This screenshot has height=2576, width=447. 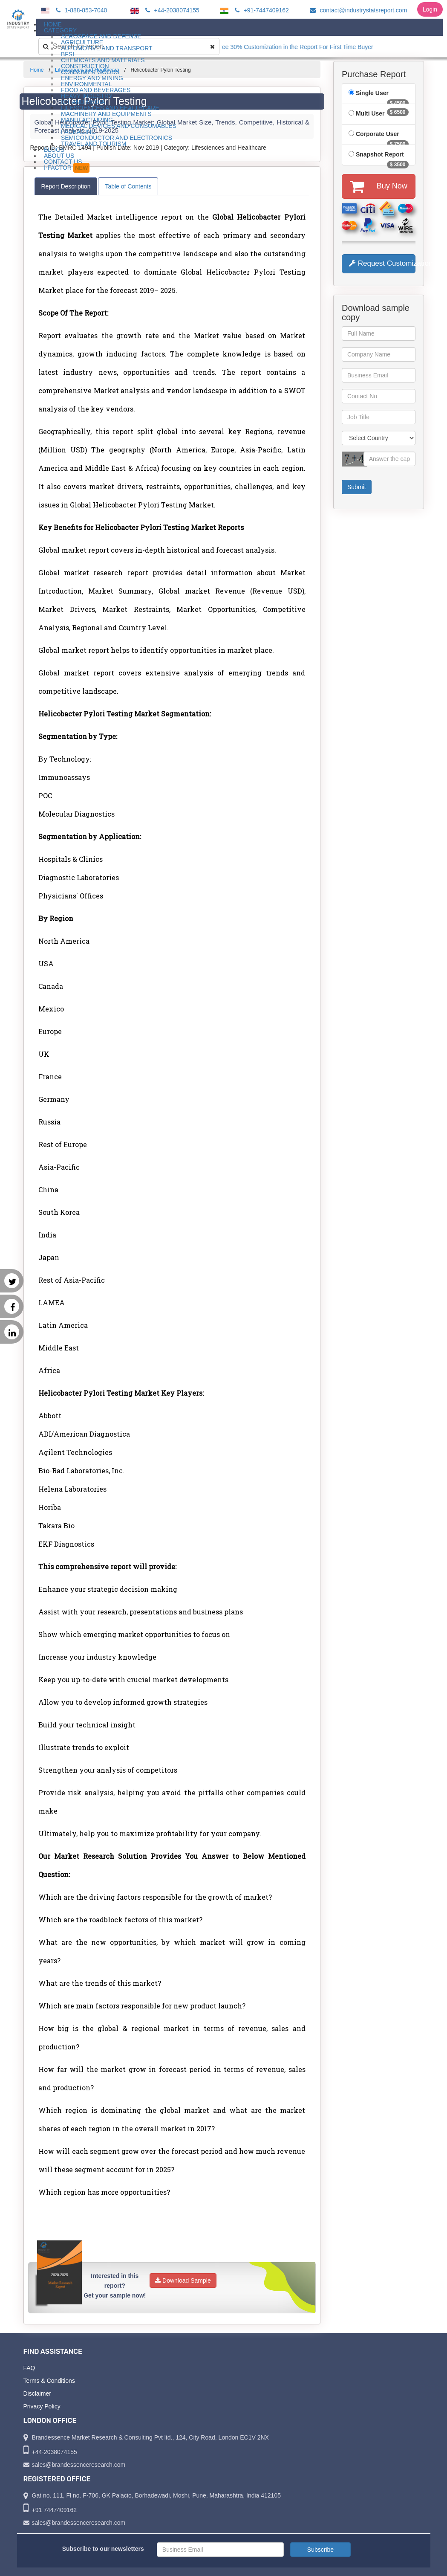 I want to click on Disclaimer, so click(x=37, y=2393).